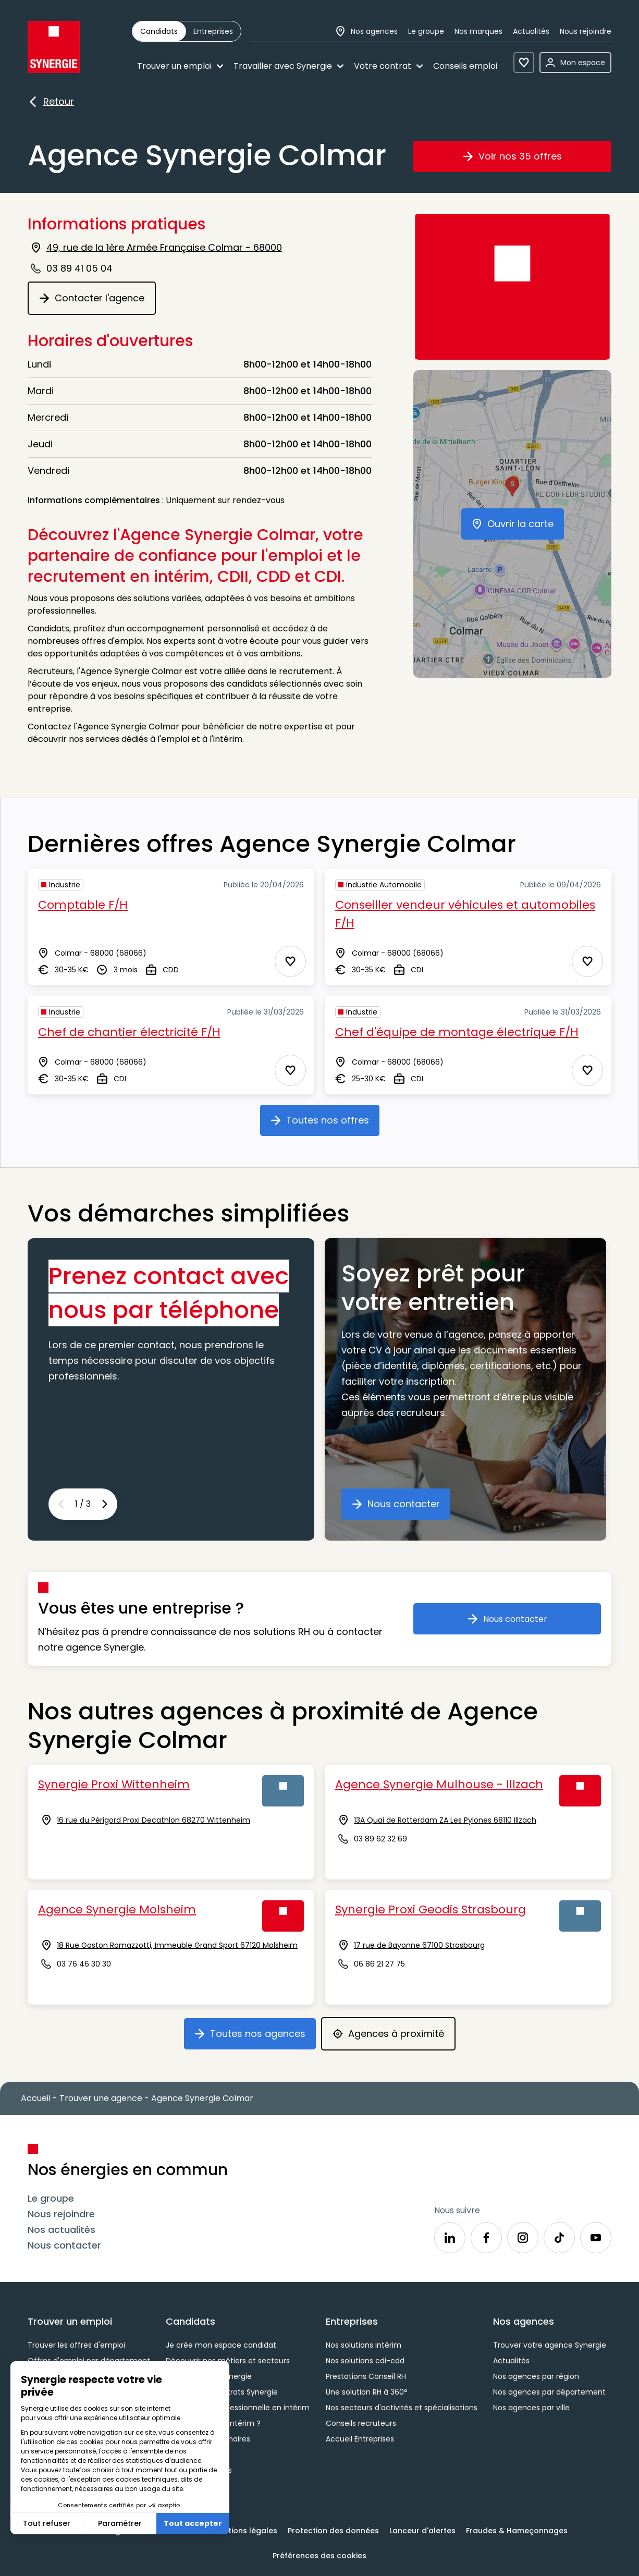 This screenshot has width=639, height=2576. I want to click on Agence Synergie Mulhouse - Illzach, so click(439, 1784).